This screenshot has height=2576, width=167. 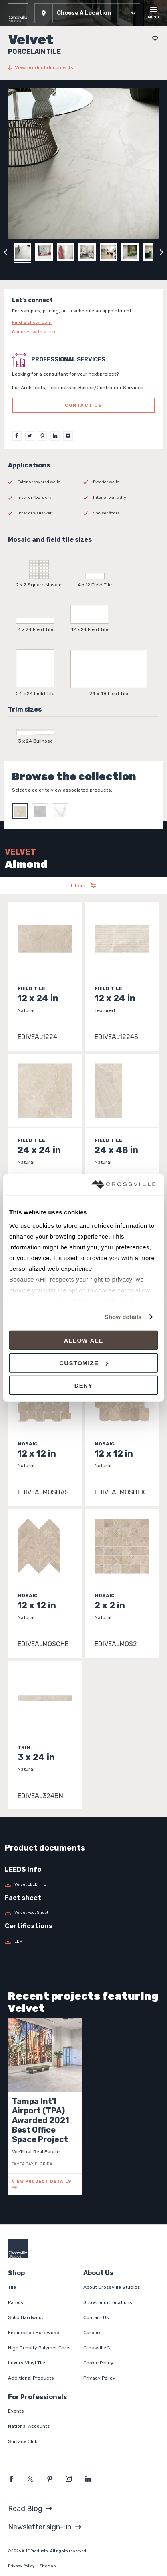 What do you see at coordinates (29, 2426) in the screenshot?
I see `National Accounts` at bounding box center [29, 2426].